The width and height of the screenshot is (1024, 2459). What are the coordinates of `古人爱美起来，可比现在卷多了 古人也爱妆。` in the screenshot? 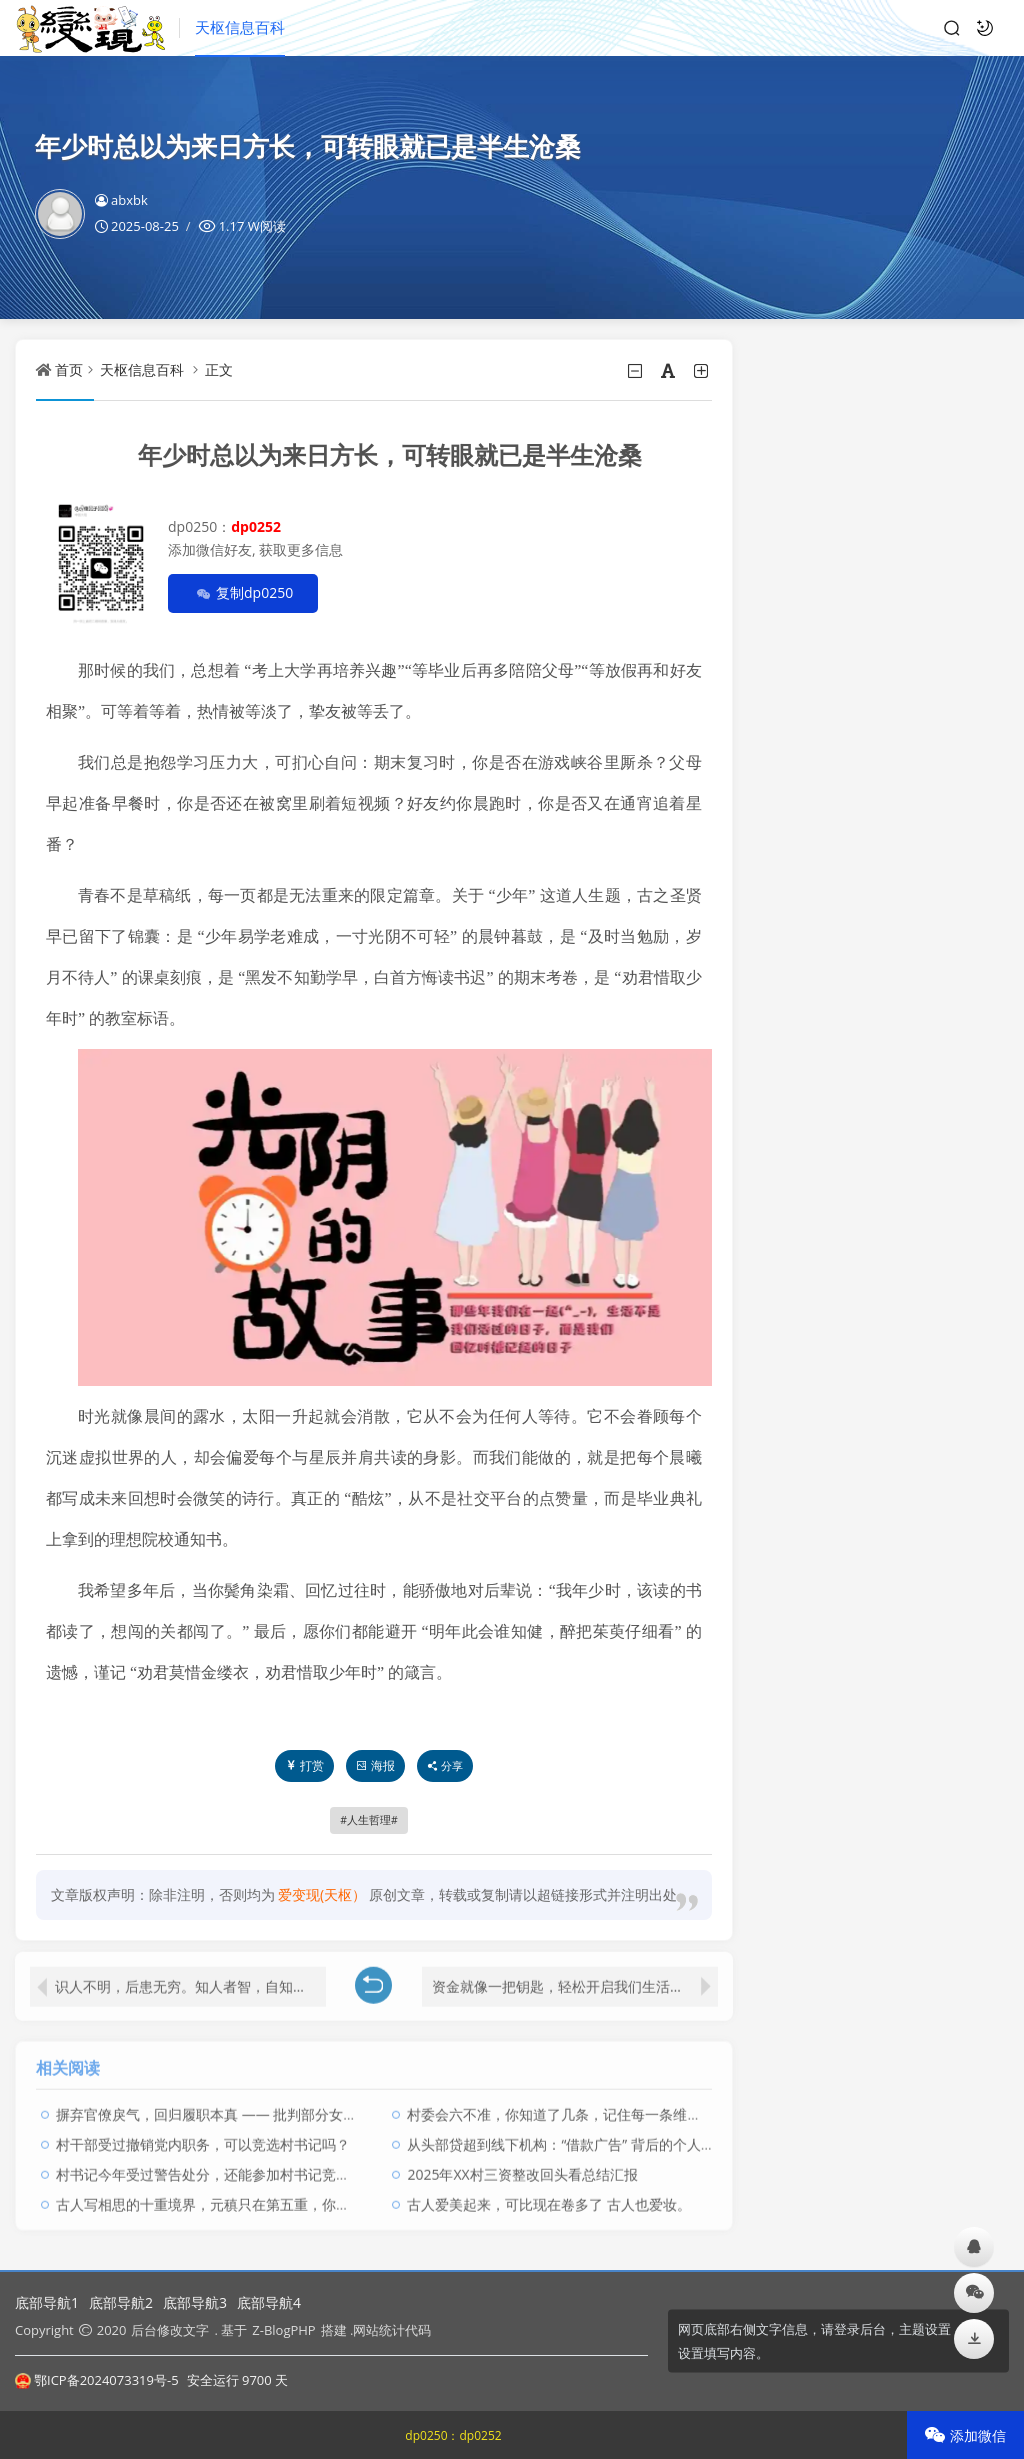 It's located at (549, 2197).